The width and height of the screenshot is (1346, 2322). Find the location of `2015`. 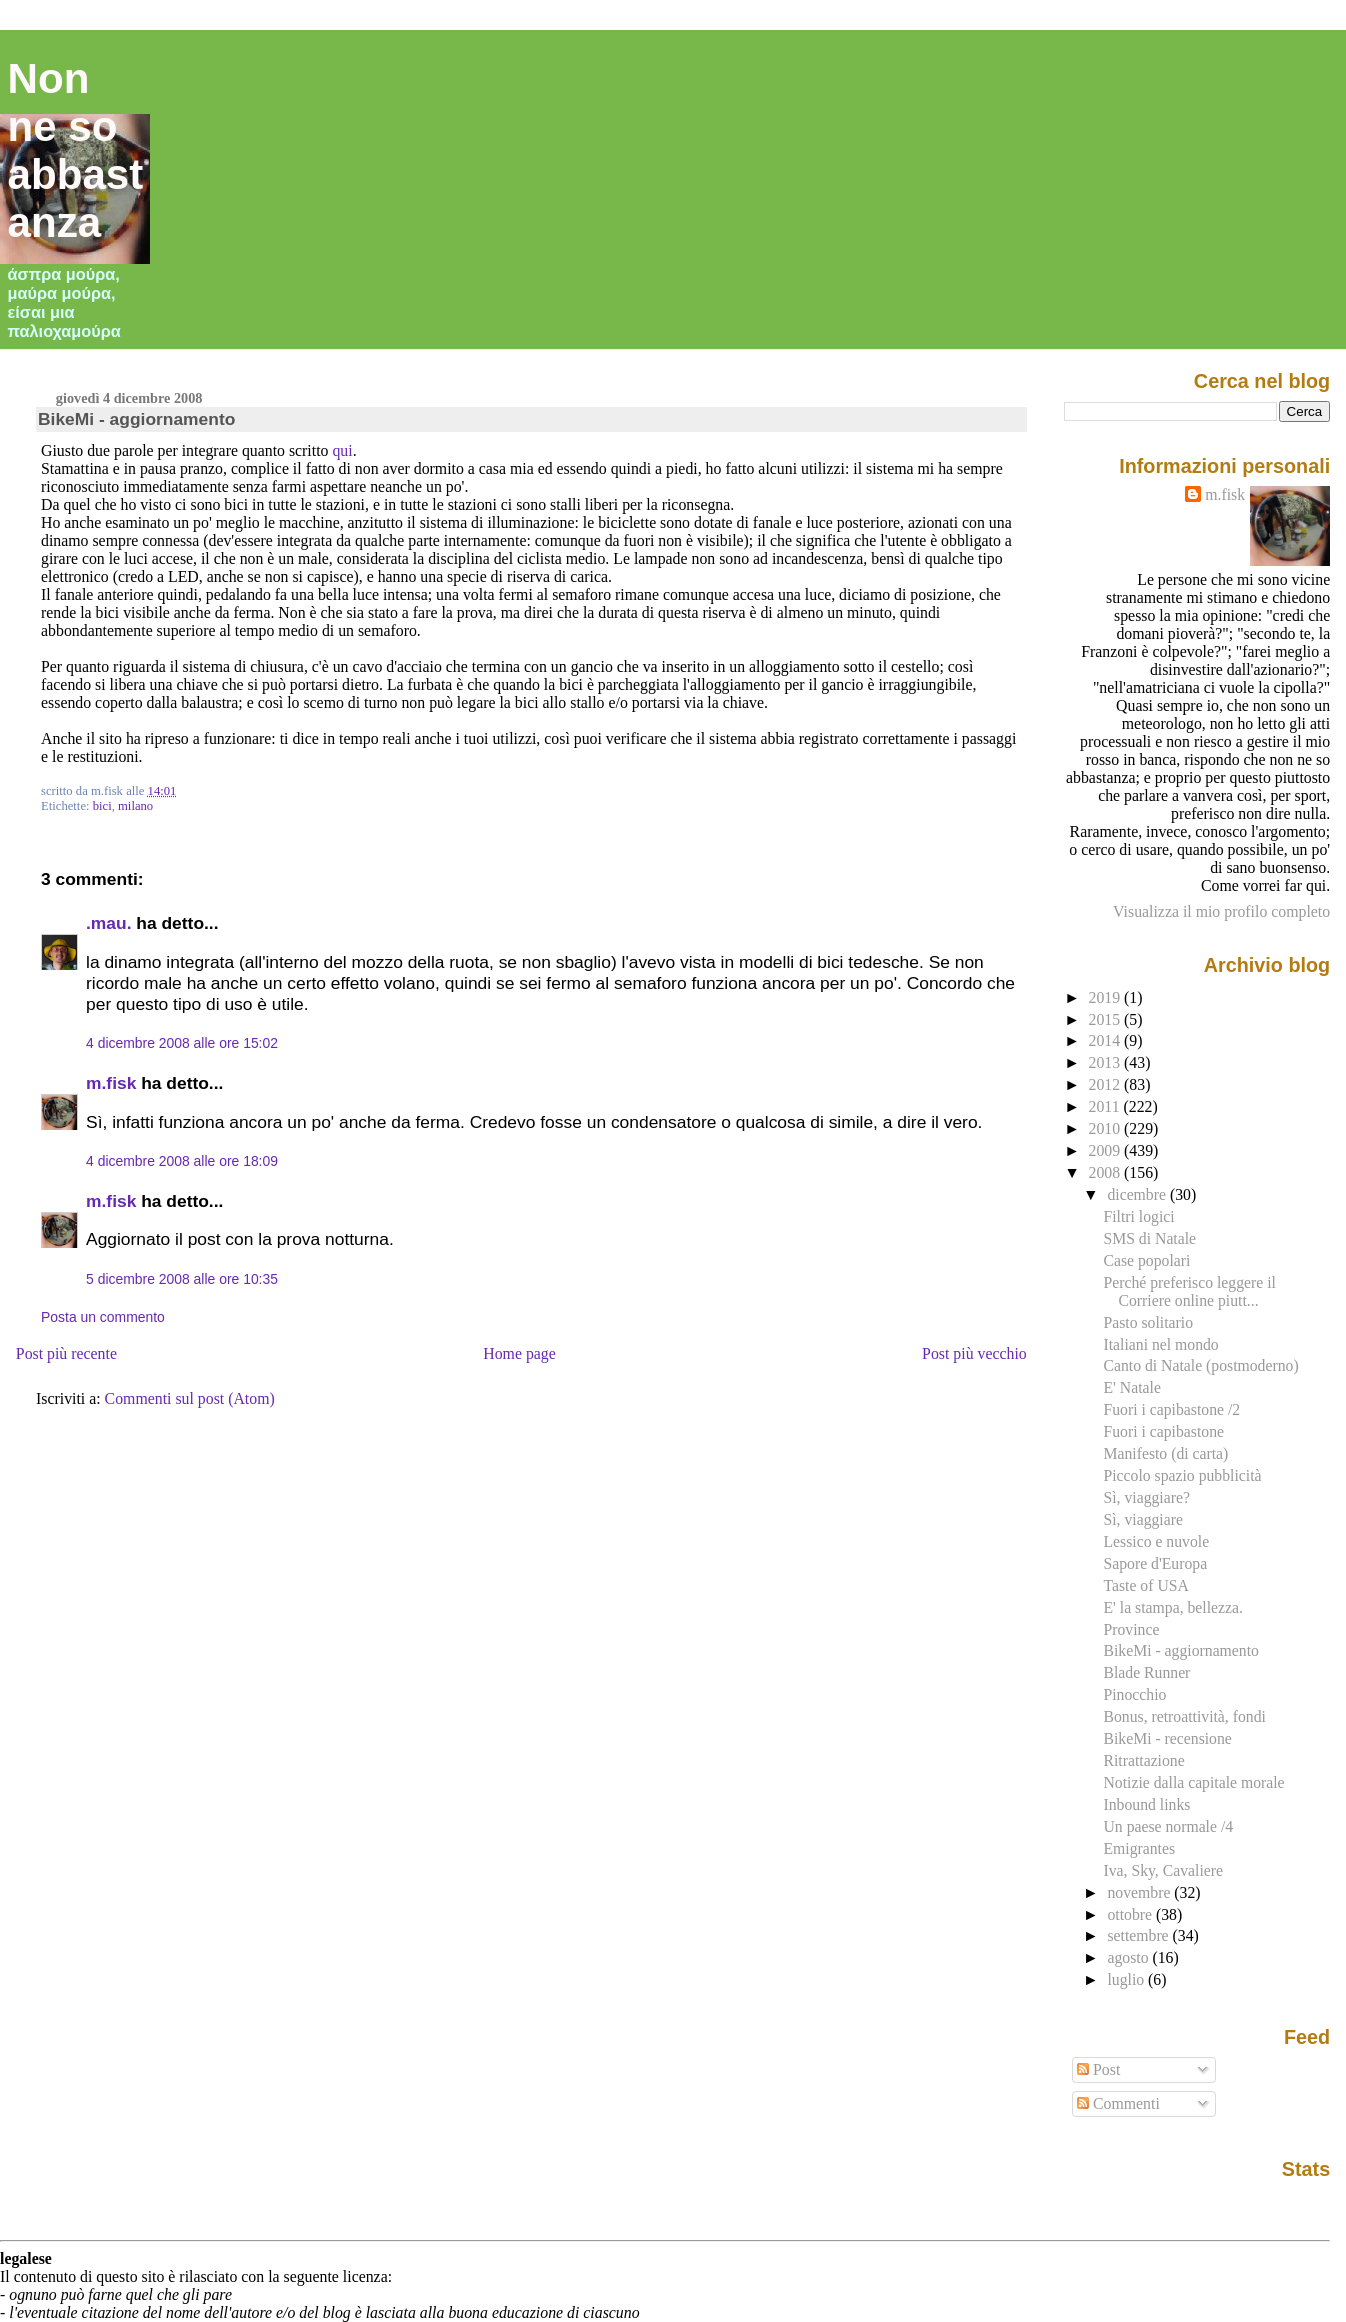

2015 is located at coordinates (1107, 1019).